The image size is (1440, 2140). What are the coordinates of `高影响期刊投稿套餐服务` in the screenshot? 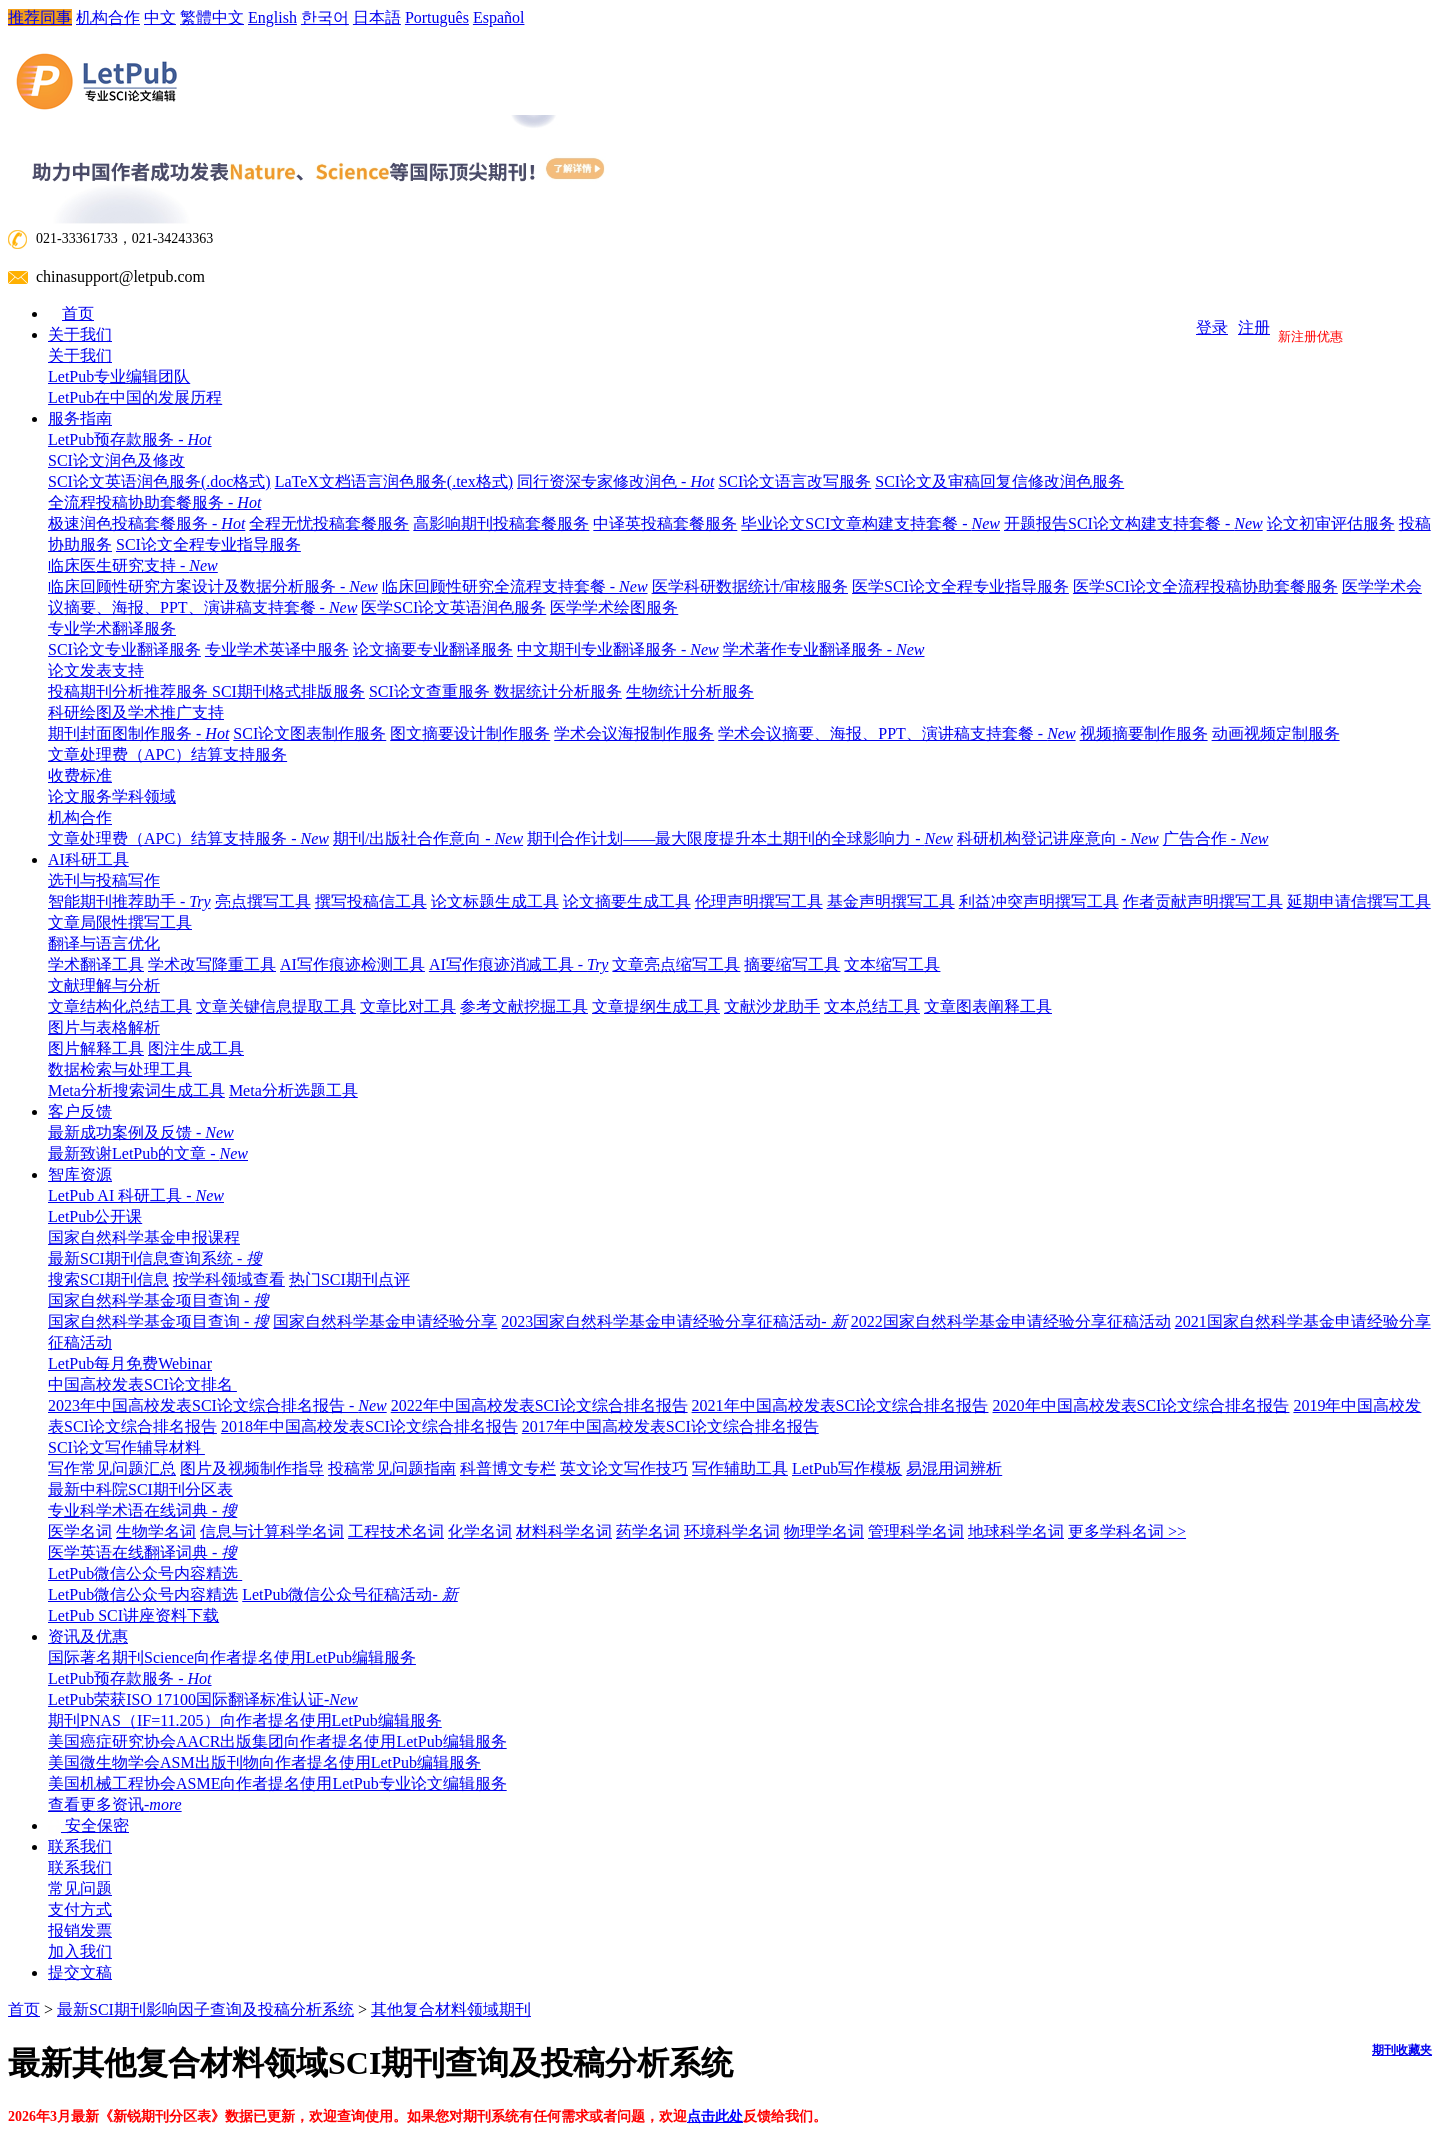 It's located at (501, 523).